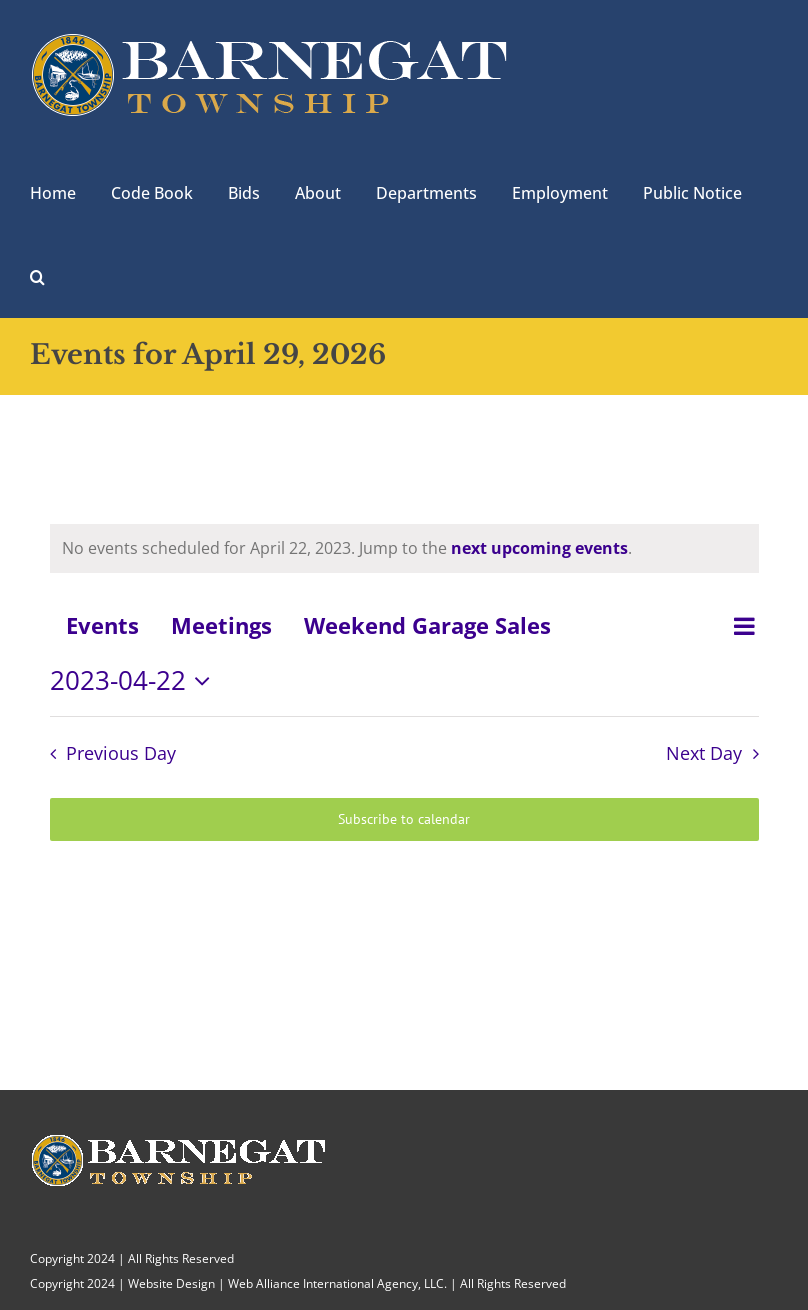 This screenshot has width=808, height=1310. Describe the element at coordinates (135, 681) in the screenshot. I see `[Click to toggle datepicker]` at that location.